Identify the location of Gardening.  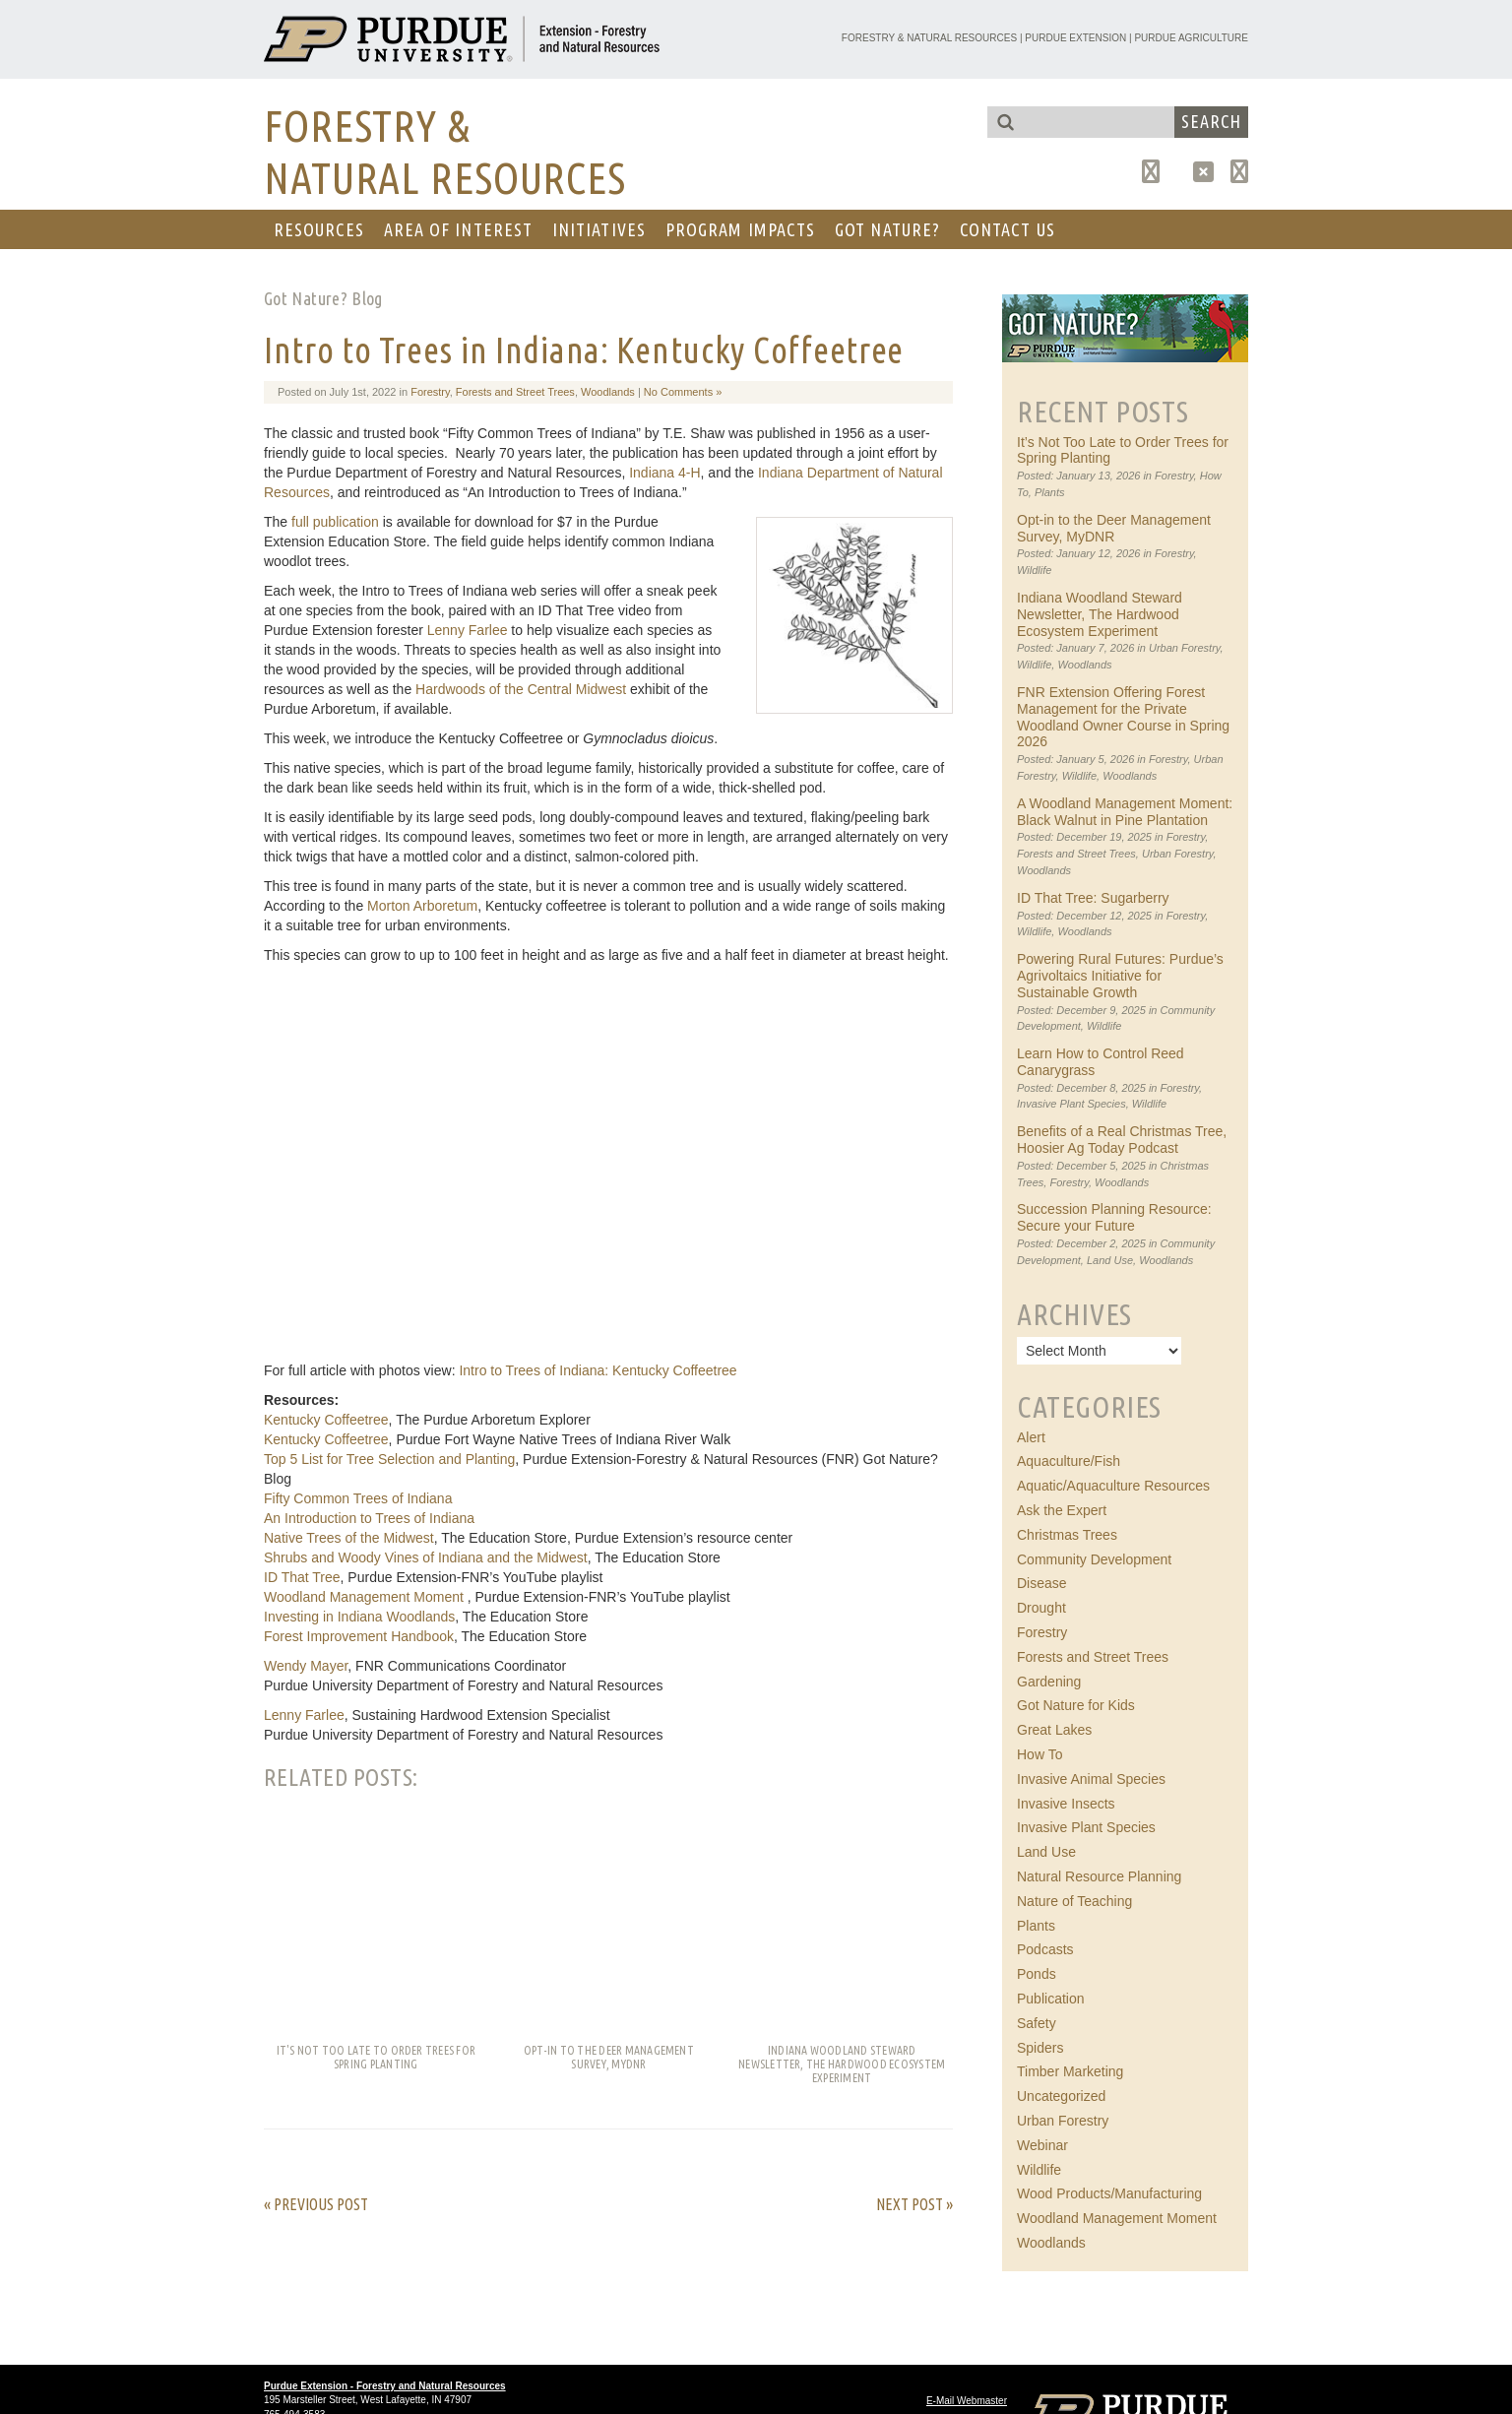
(1049, 1681).